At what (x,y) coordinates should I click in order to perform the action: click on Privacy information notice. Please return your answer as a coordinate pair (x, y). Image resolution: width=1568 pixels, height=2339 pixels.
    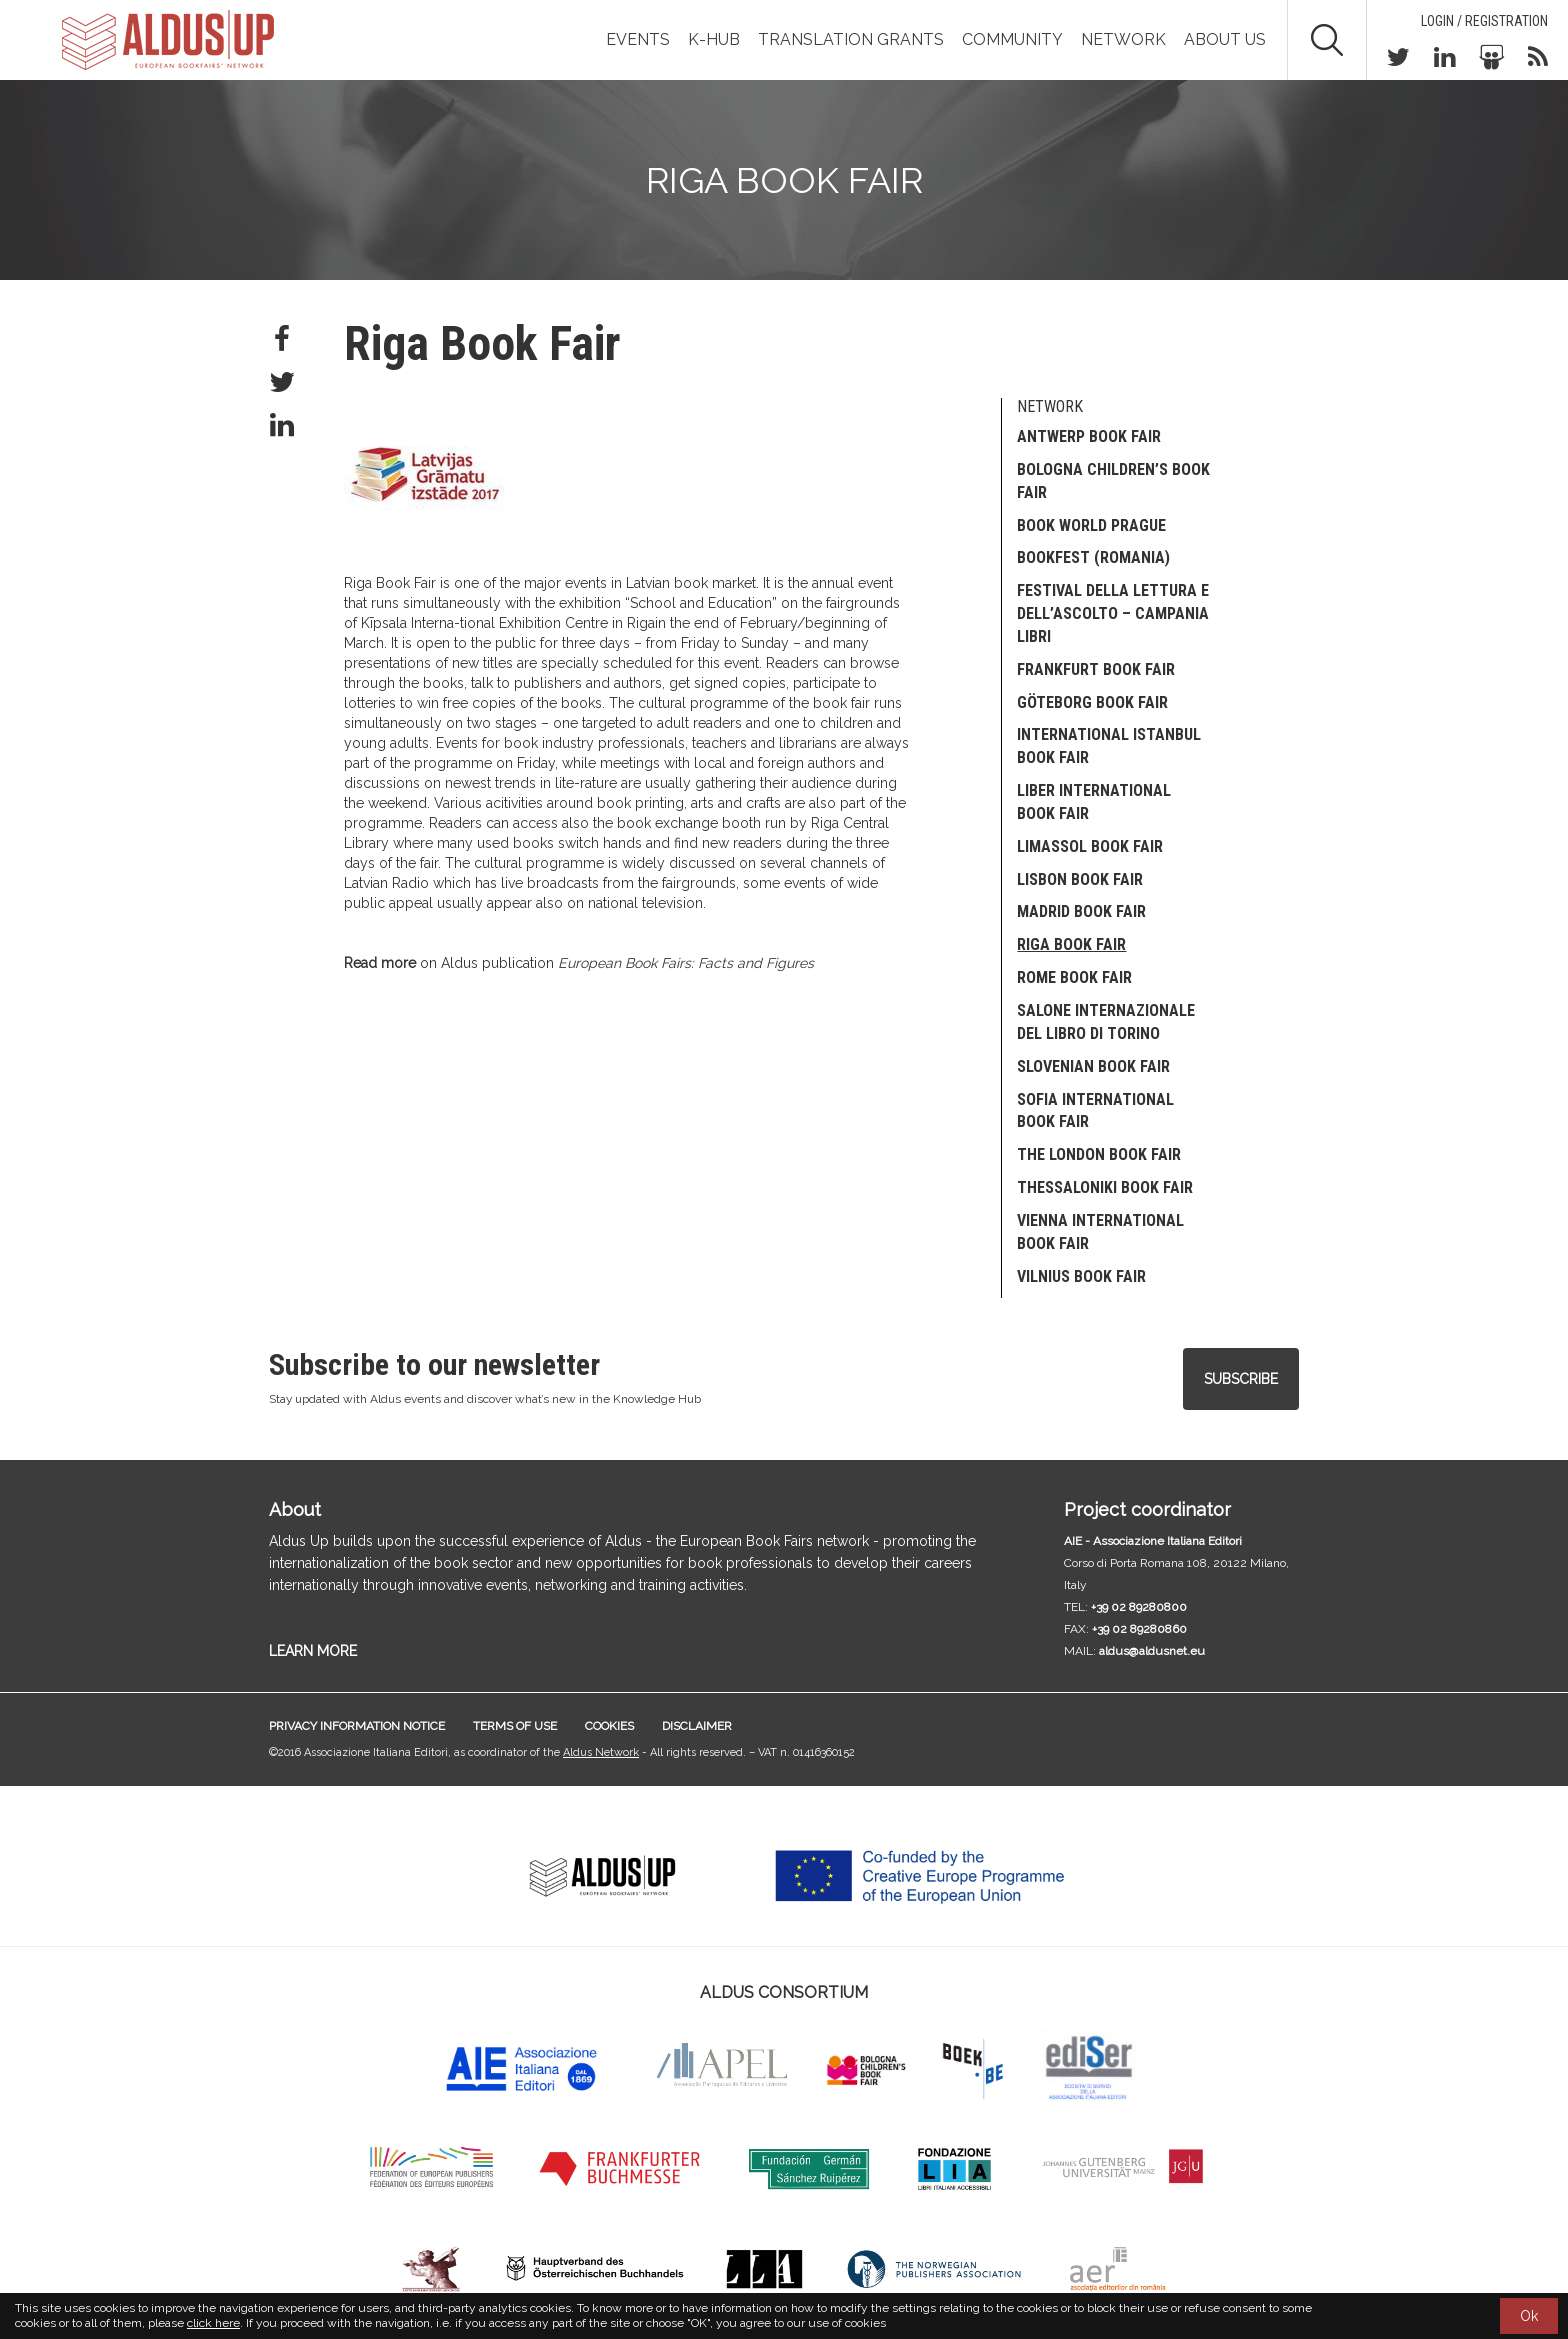
    Looking at the image, I should click on (357, 1726).